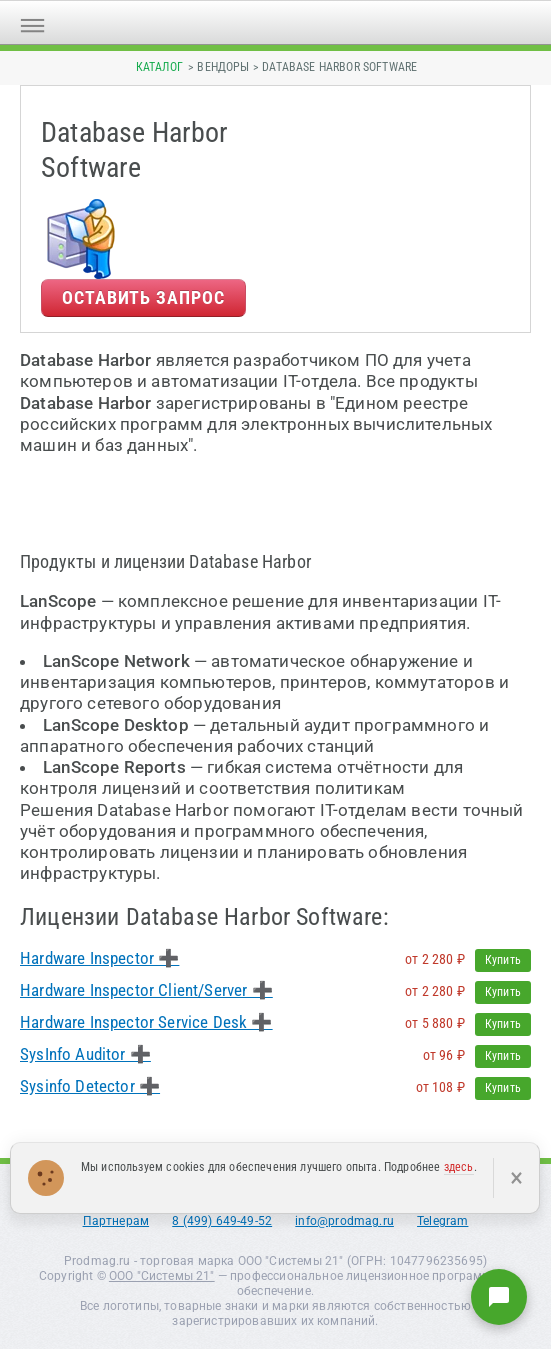 This screenshot has height=1349, width=551. I want to click on Telegram, so click(442, 1221).